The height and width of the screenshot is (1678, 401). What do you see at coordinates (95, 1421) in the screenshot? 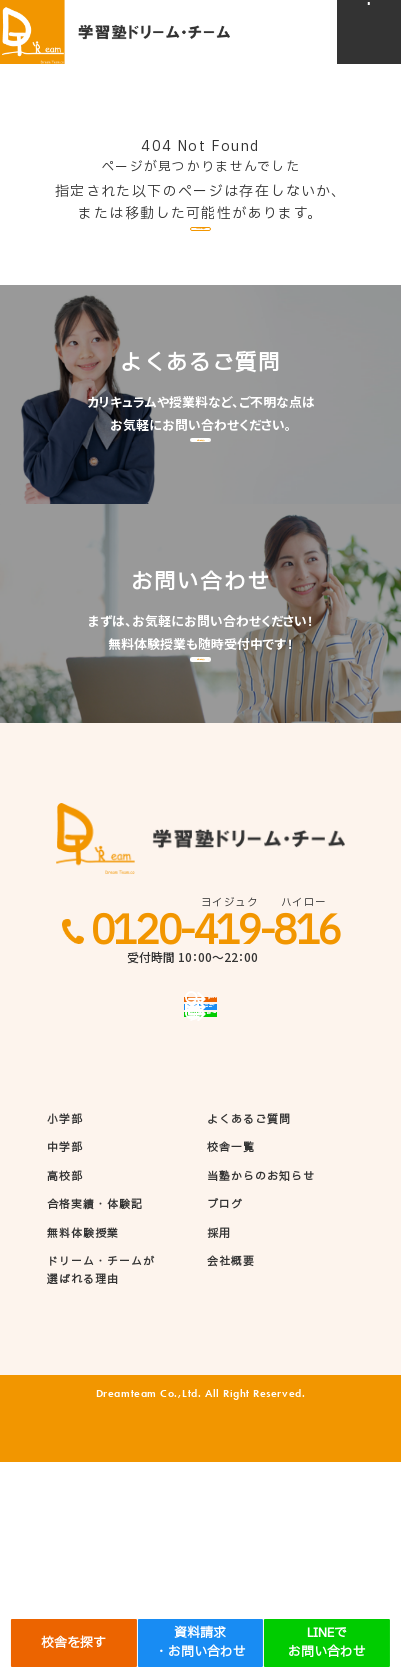
I see `合格実績・体験記` at bounding box center [95, 1421].